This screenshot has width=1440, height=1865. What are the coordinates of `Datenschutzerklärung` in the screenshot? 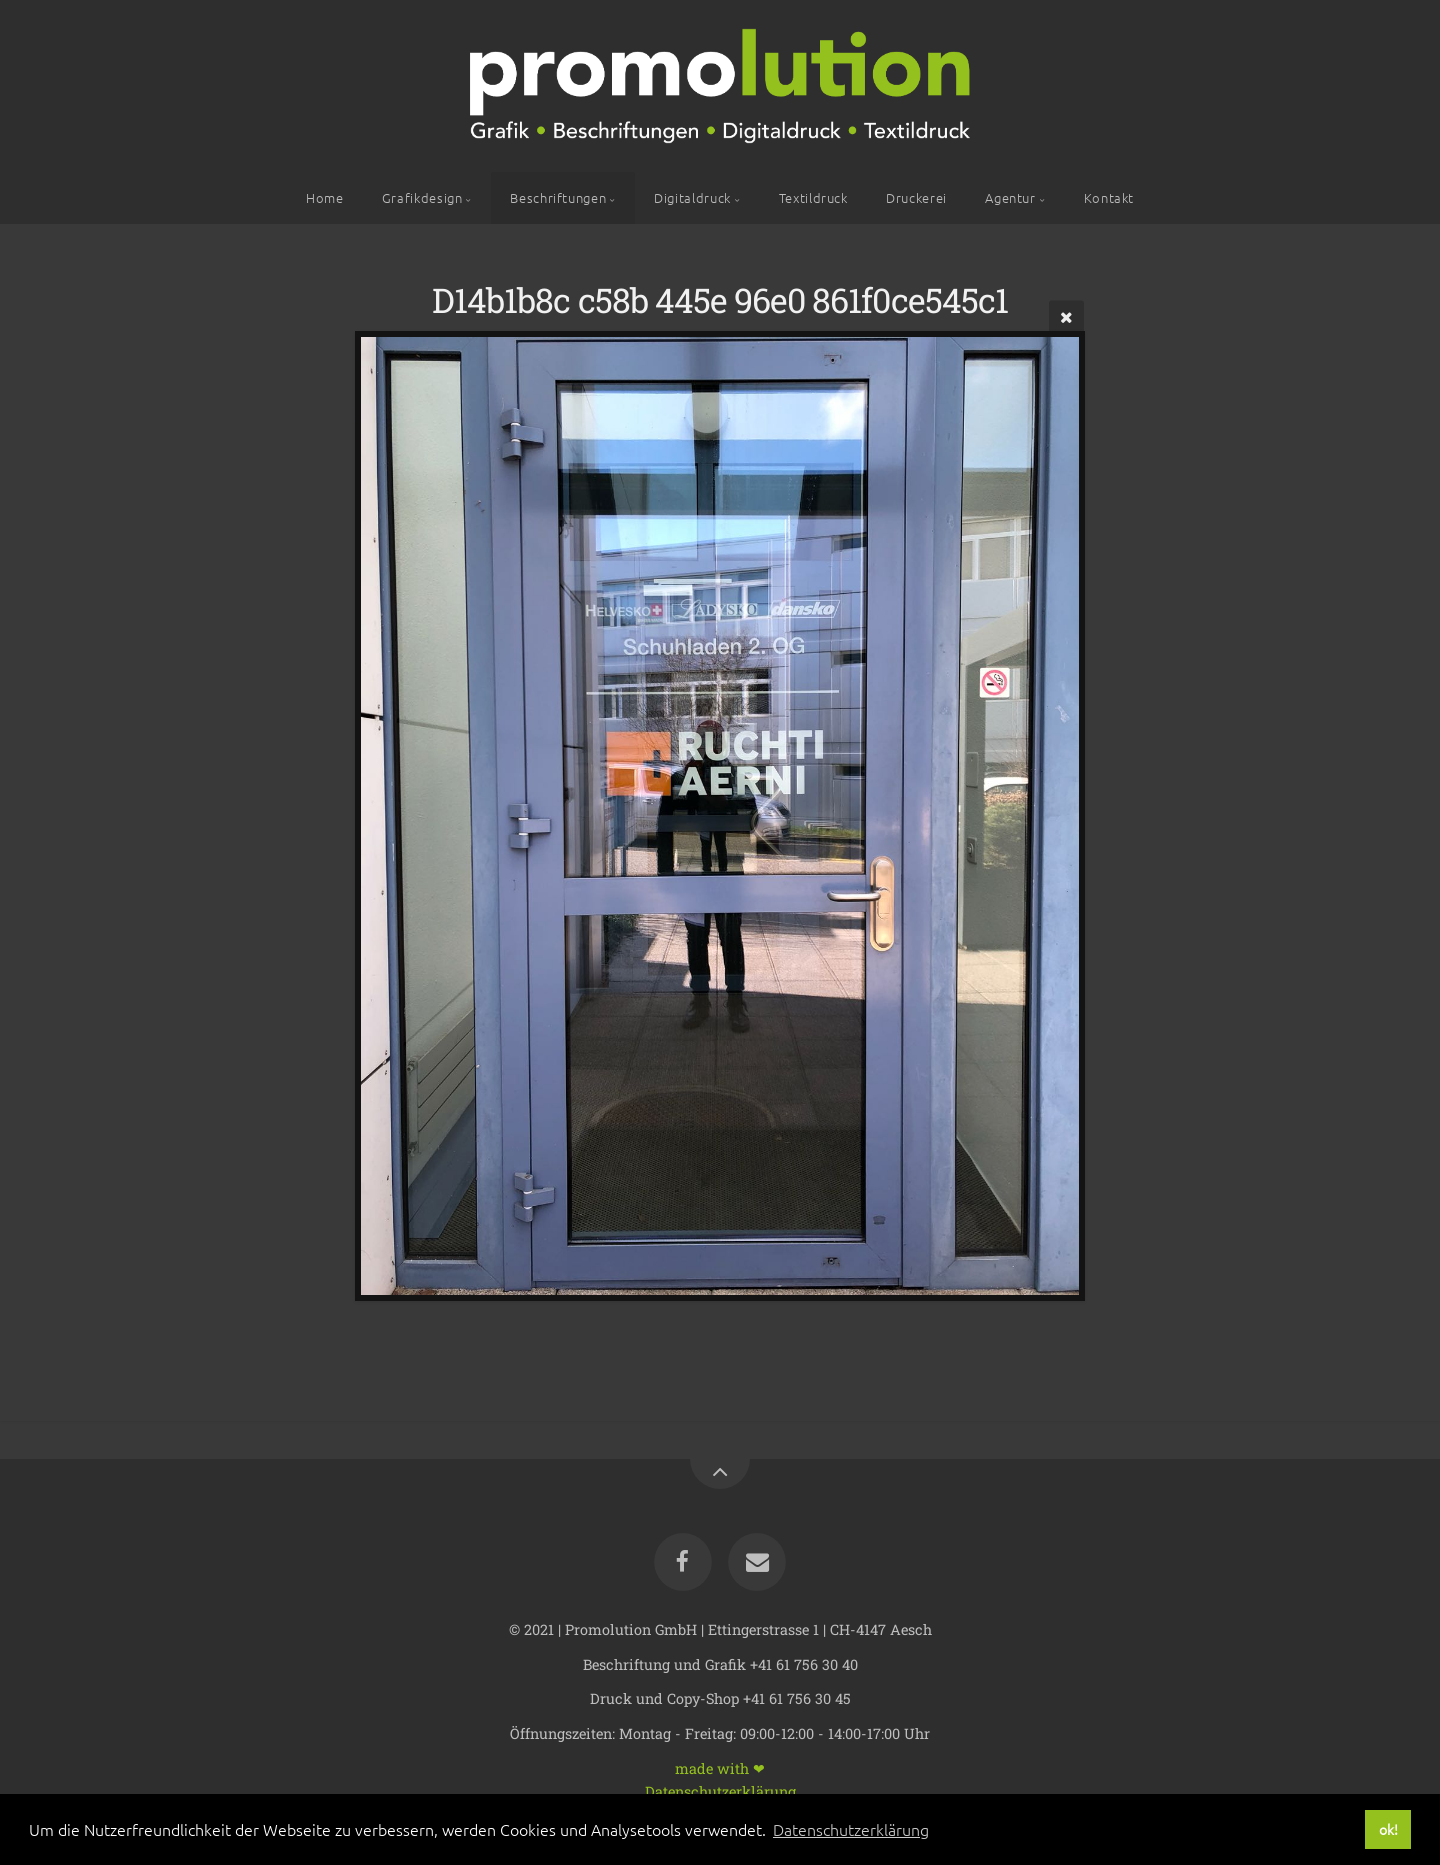 It's located at (720, 1790).